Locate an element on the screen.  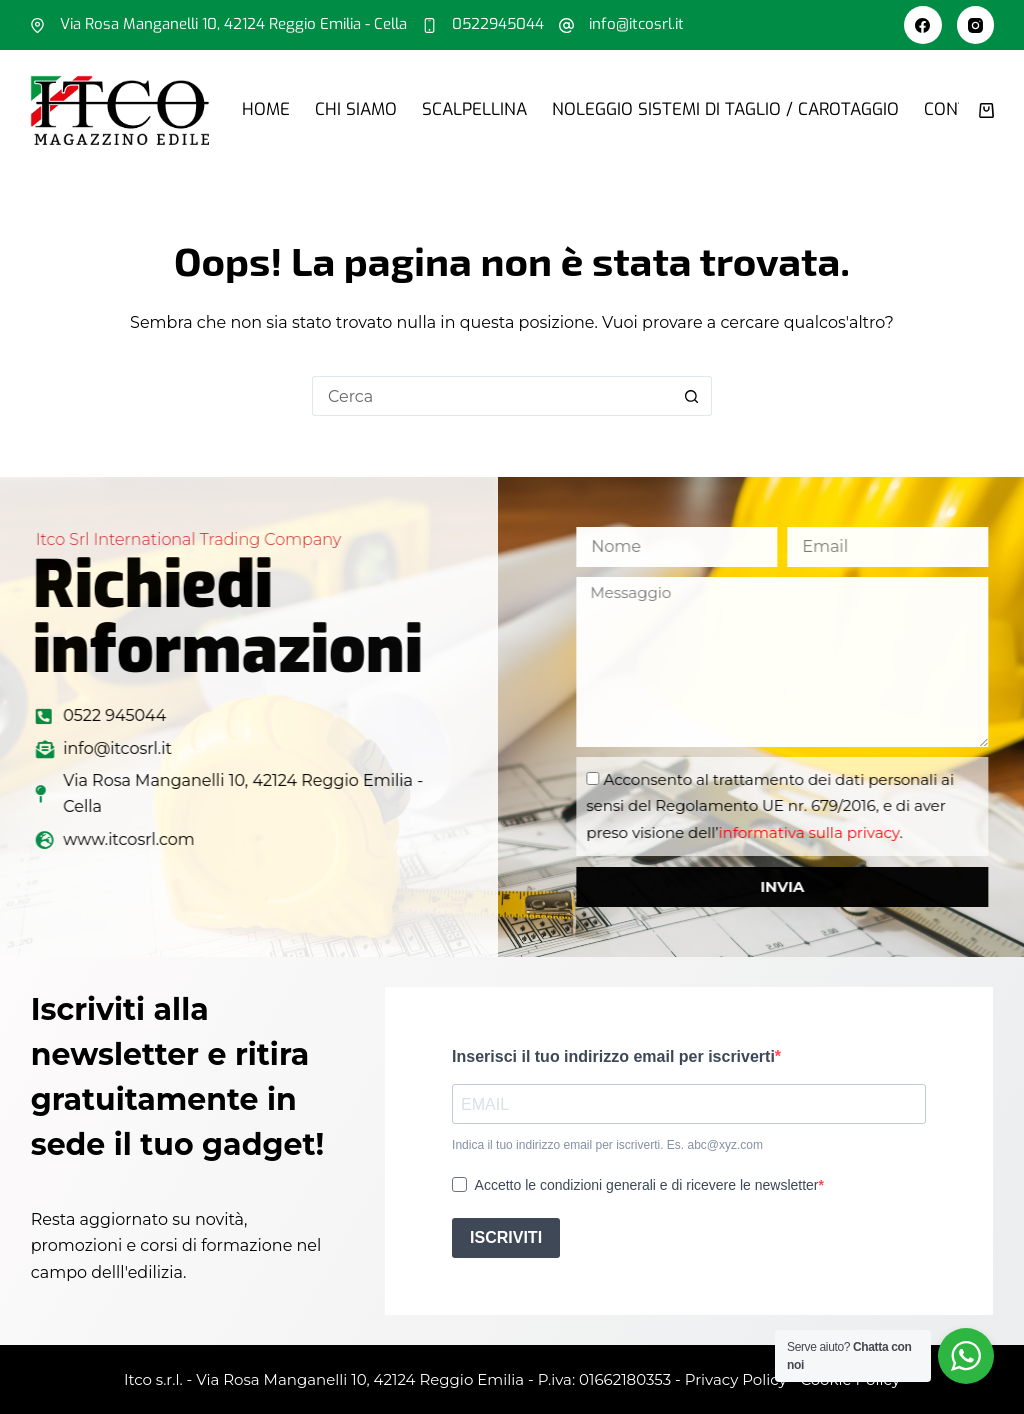
Home is located at coordinates (266, 109).